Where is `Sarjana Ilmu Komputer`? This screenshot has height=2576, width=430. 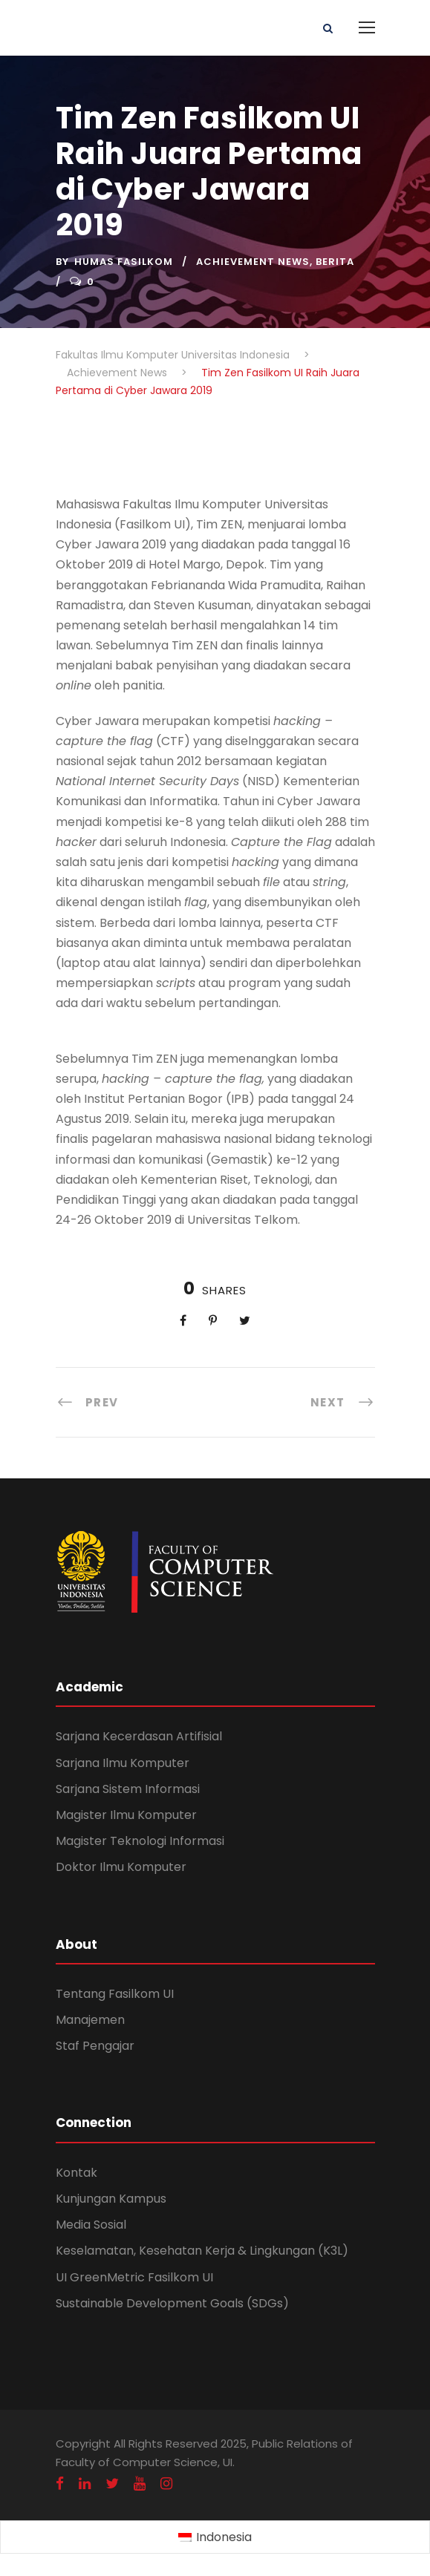 Sarjana Ilmu Komputer is located at coordinates (122, 1763).